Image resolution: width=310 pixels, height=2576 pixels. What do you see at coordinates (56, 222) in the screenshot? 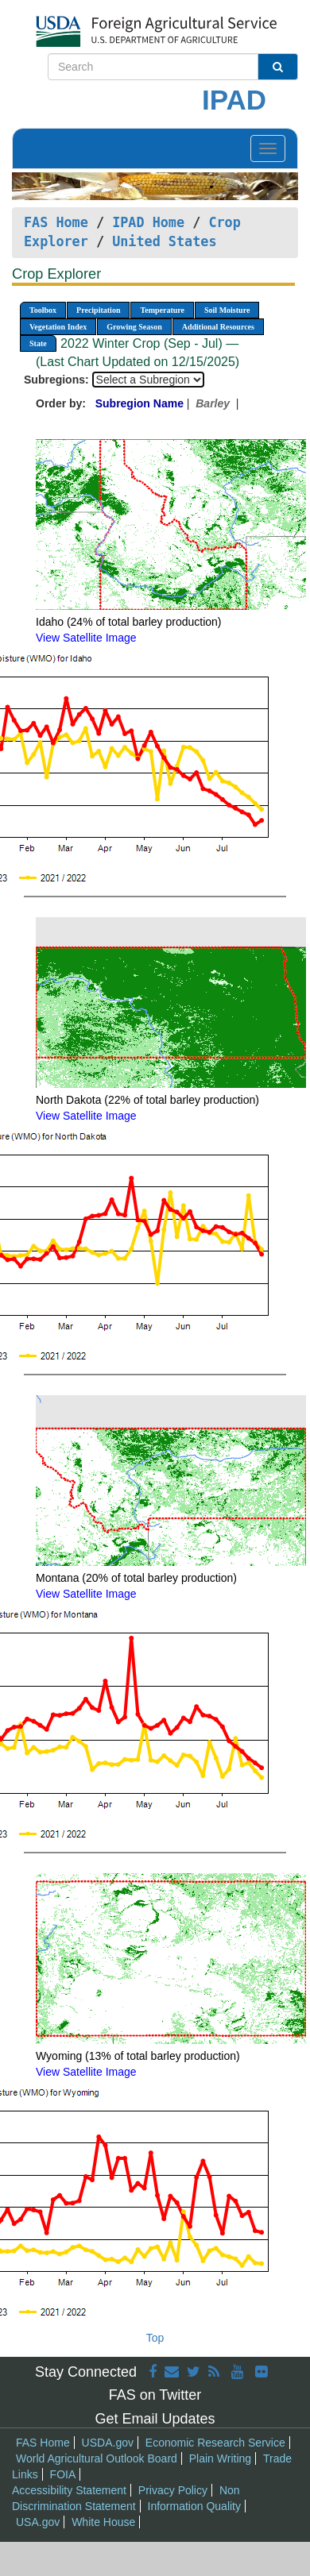
I see `FAS Home` at bounding box center [56, 222].